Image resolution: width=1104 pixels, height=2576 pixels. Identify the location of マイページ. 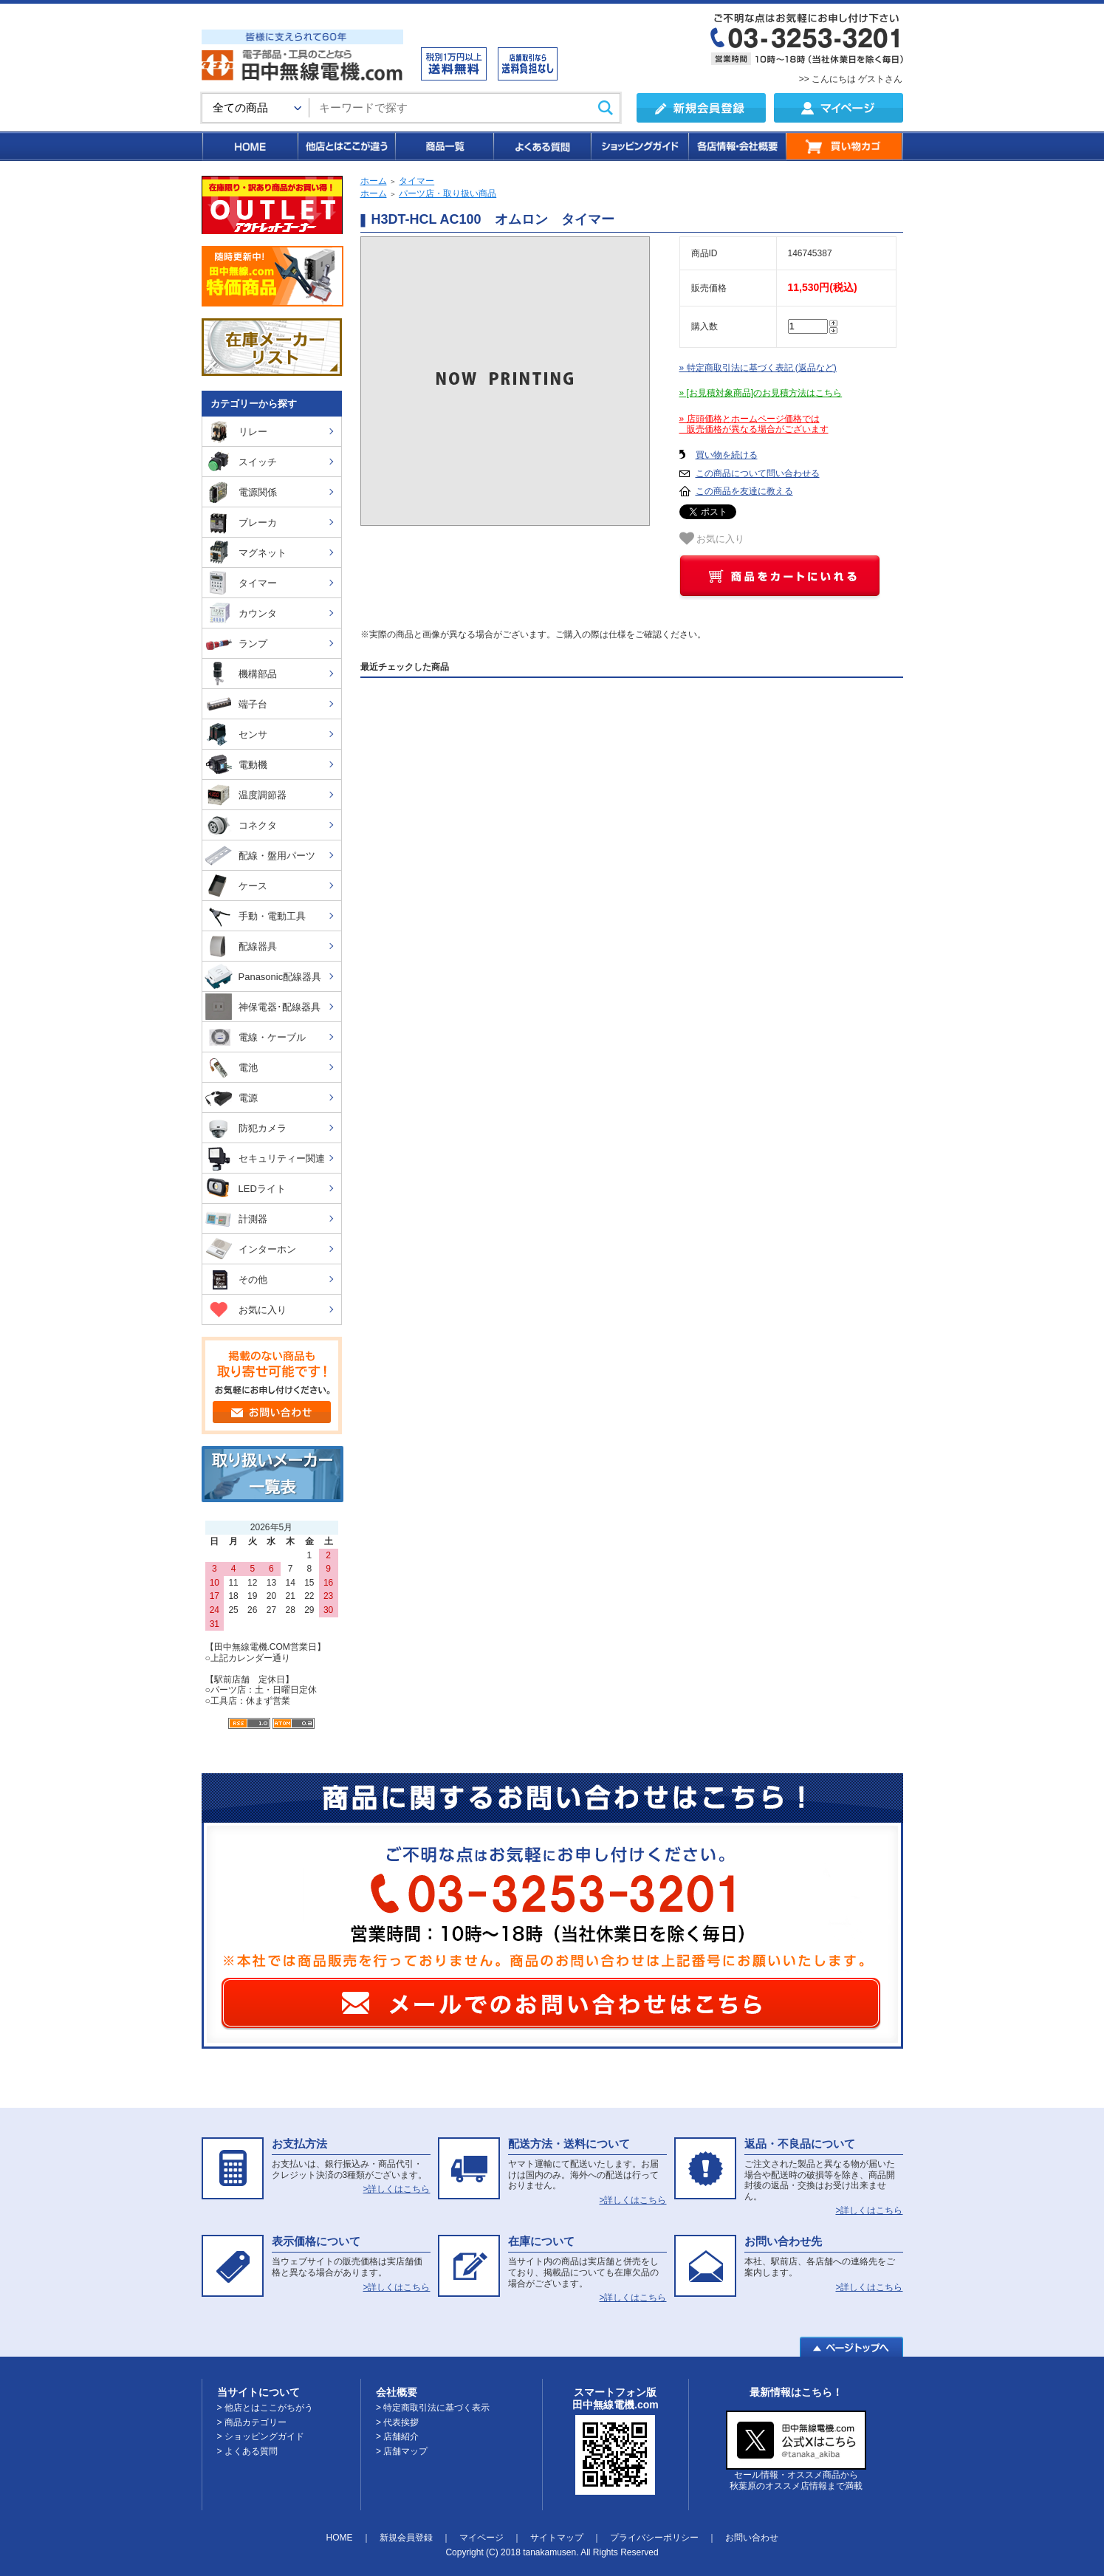
(481, 2537).